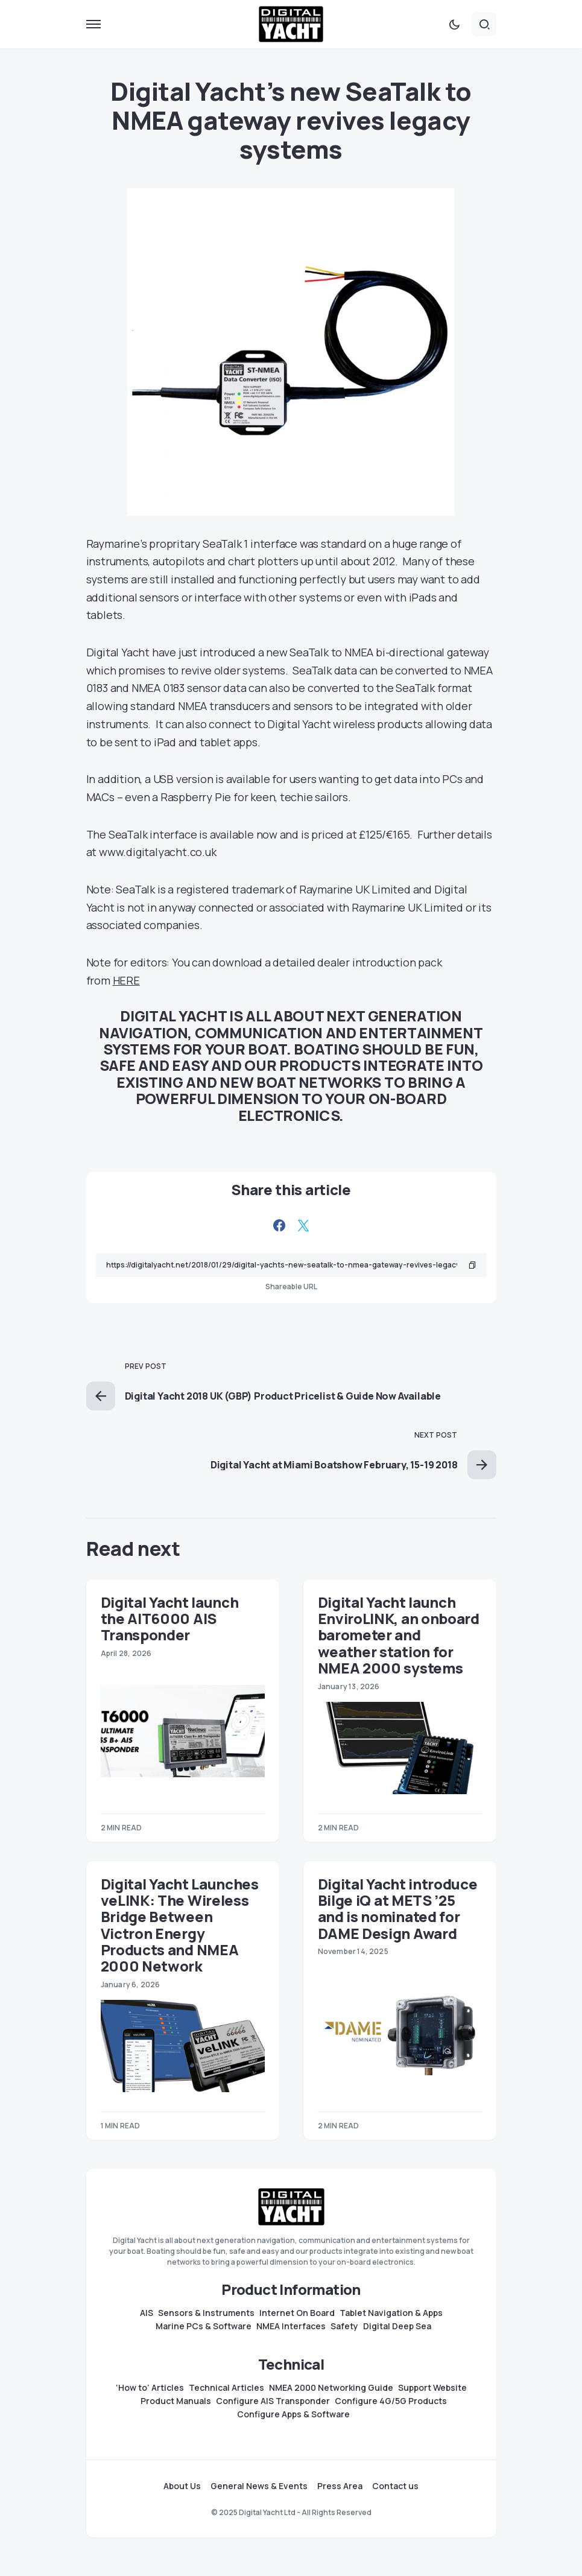 The height and width of the screenshot is (2576, 582). I want to click on Press Area, so click(339, 2486).